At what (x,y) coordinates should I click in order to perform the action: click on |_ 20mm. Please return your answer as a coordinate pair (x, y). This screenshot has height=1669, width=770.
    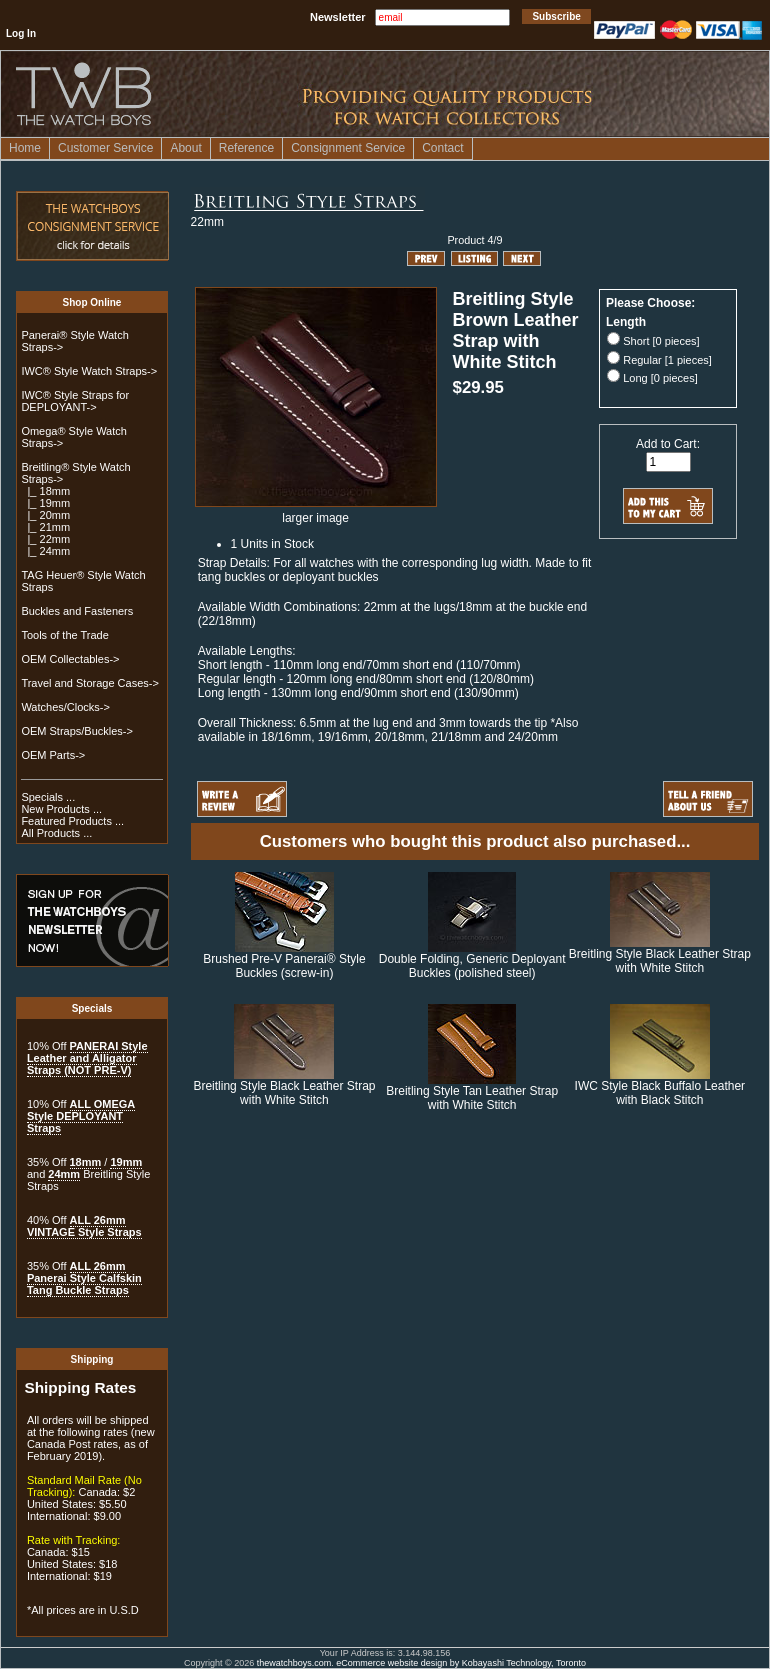
    Looking at the image, I should click on (45, 515).